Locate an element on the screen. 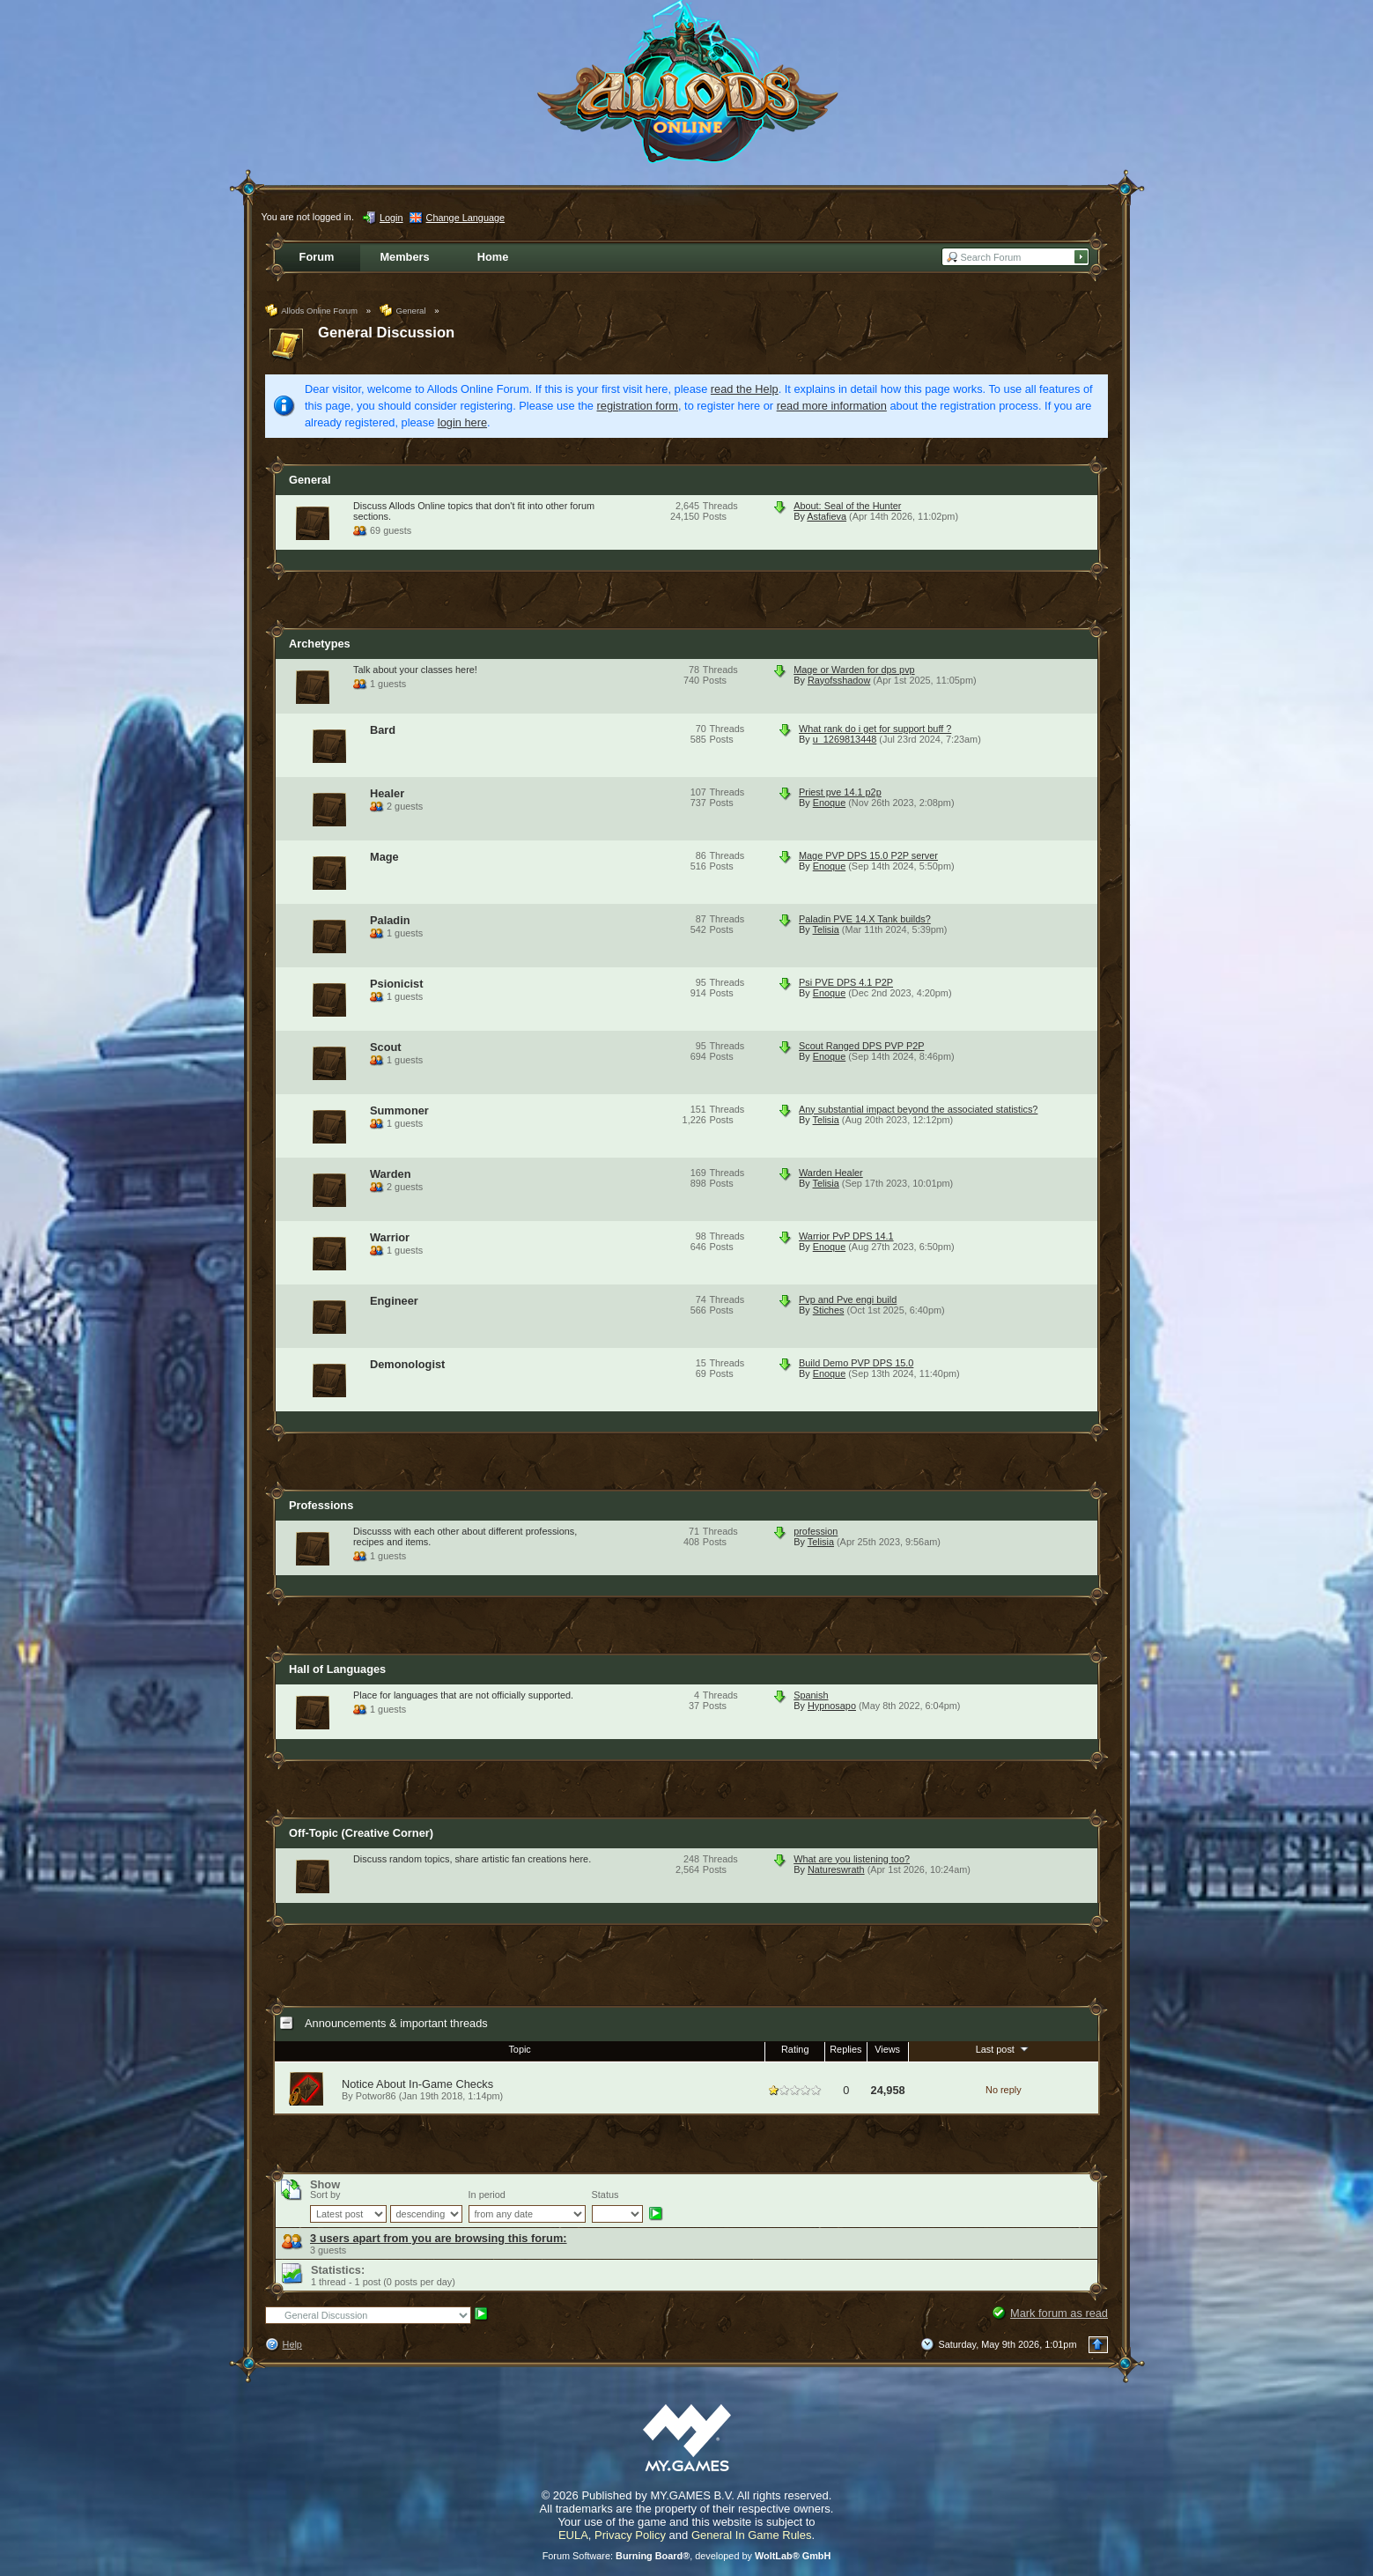 The width and height of the screenshot is (1373, 2576). Scout is located at coordinates (386, 1047).